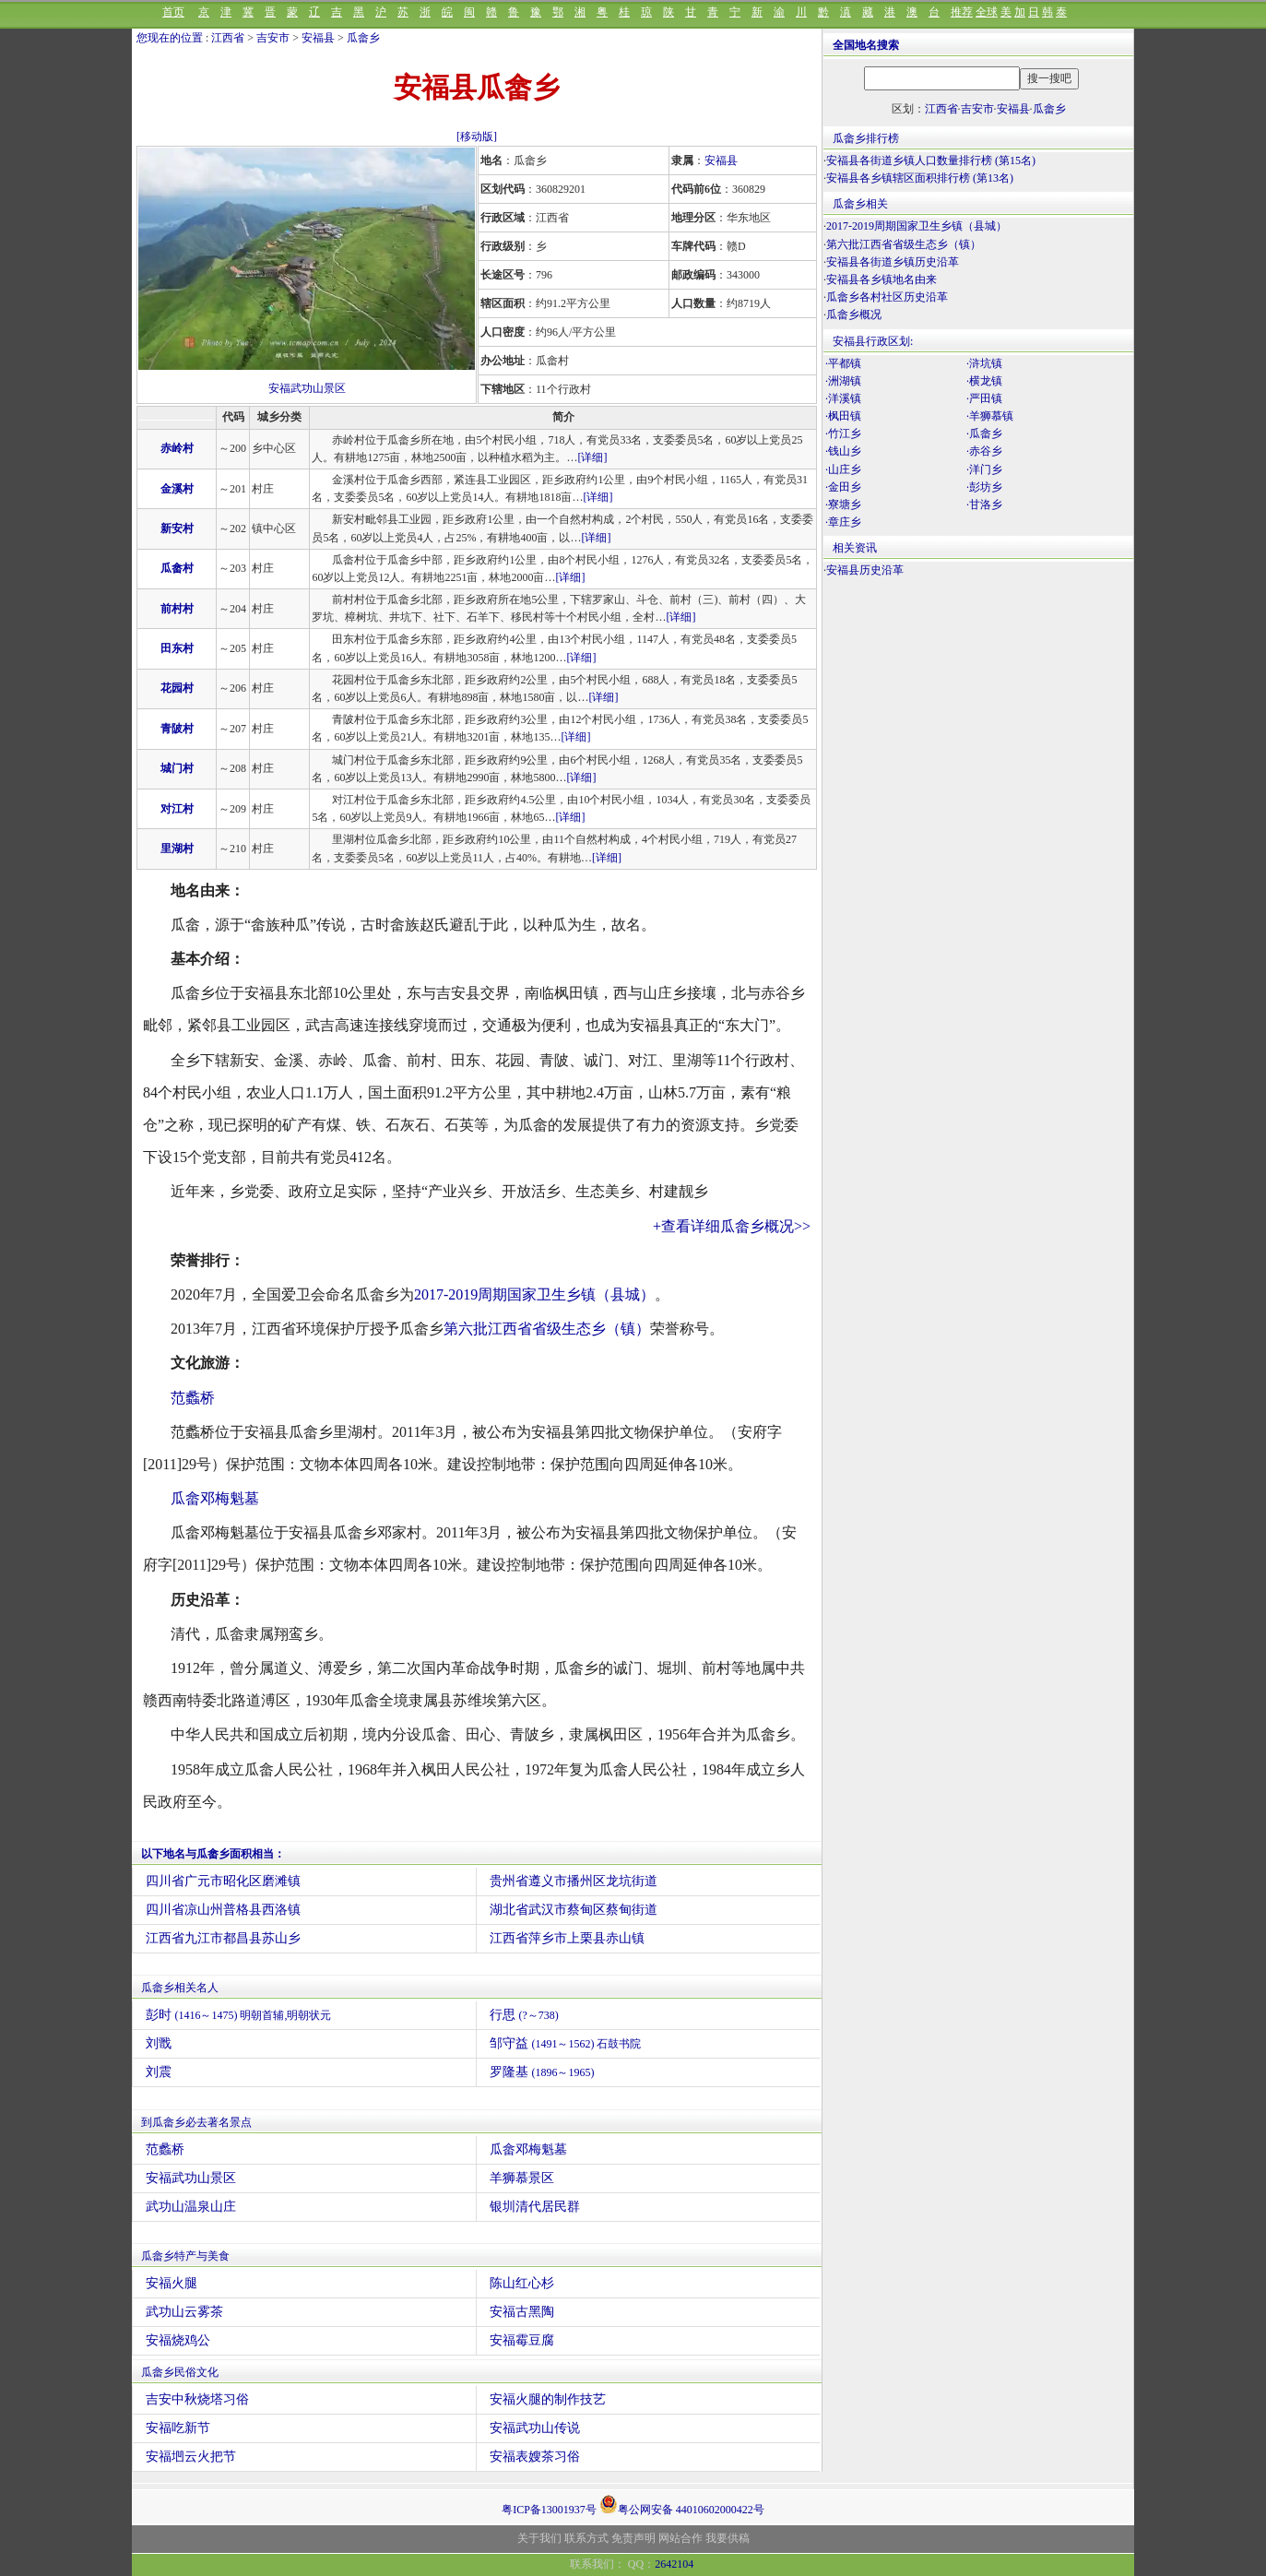  What do you see at coordinates (177, 808) in the screenshot?
I see `对江村` at bounding box center [177, 808].